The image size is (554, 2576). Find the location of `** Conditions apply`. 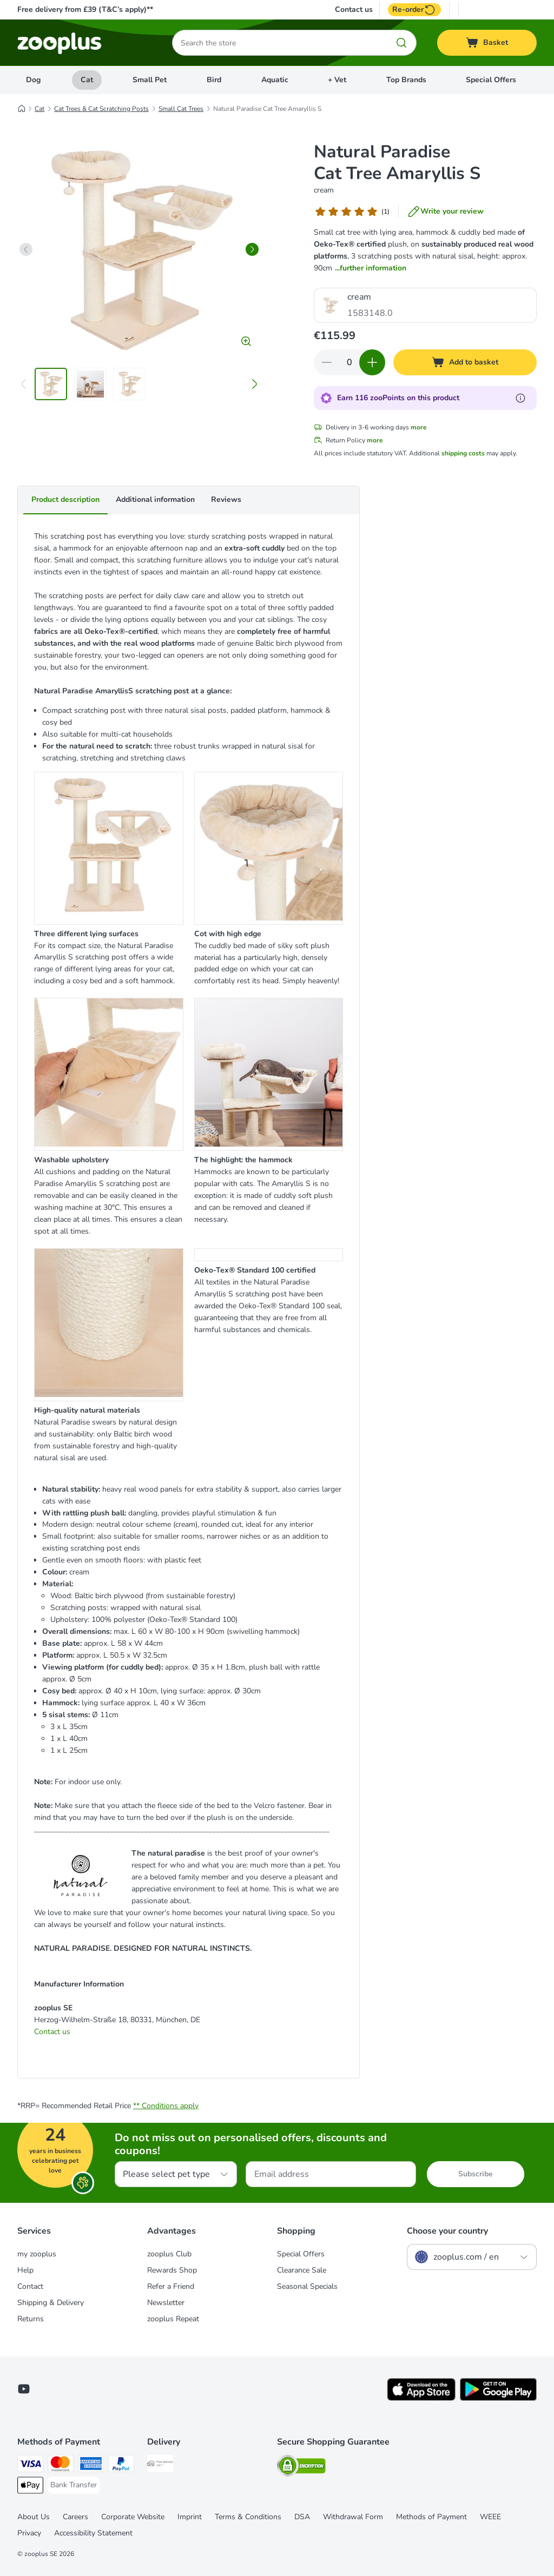

** Conditions apply is located at coordinates (166, 2106).